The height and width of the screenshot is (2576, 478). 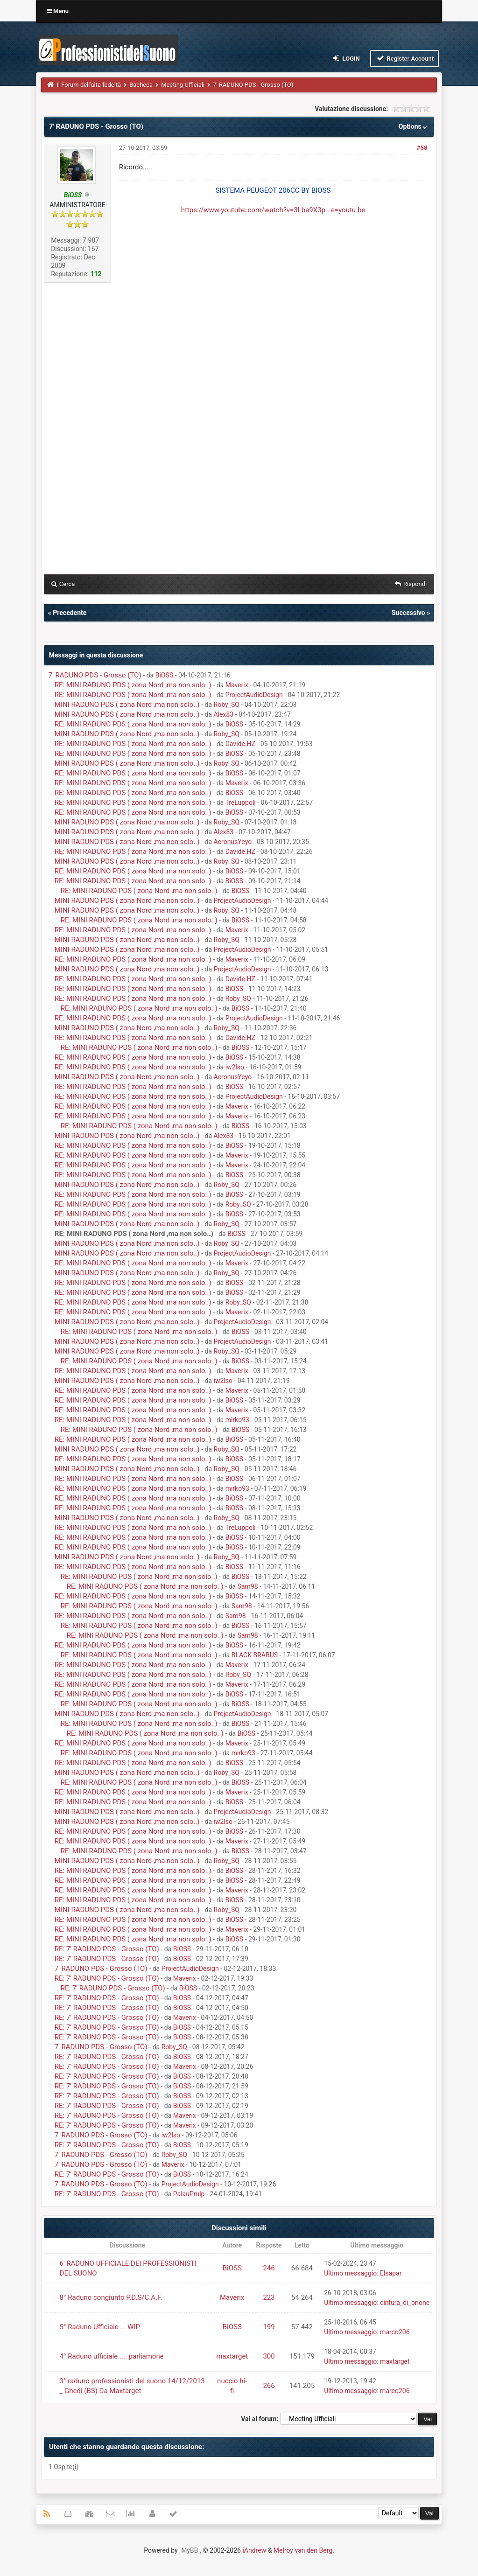 What do you see at coordinates (226, 704) in the screenshot?
I see `Roby_SQ` at bounding box center [226, 704].